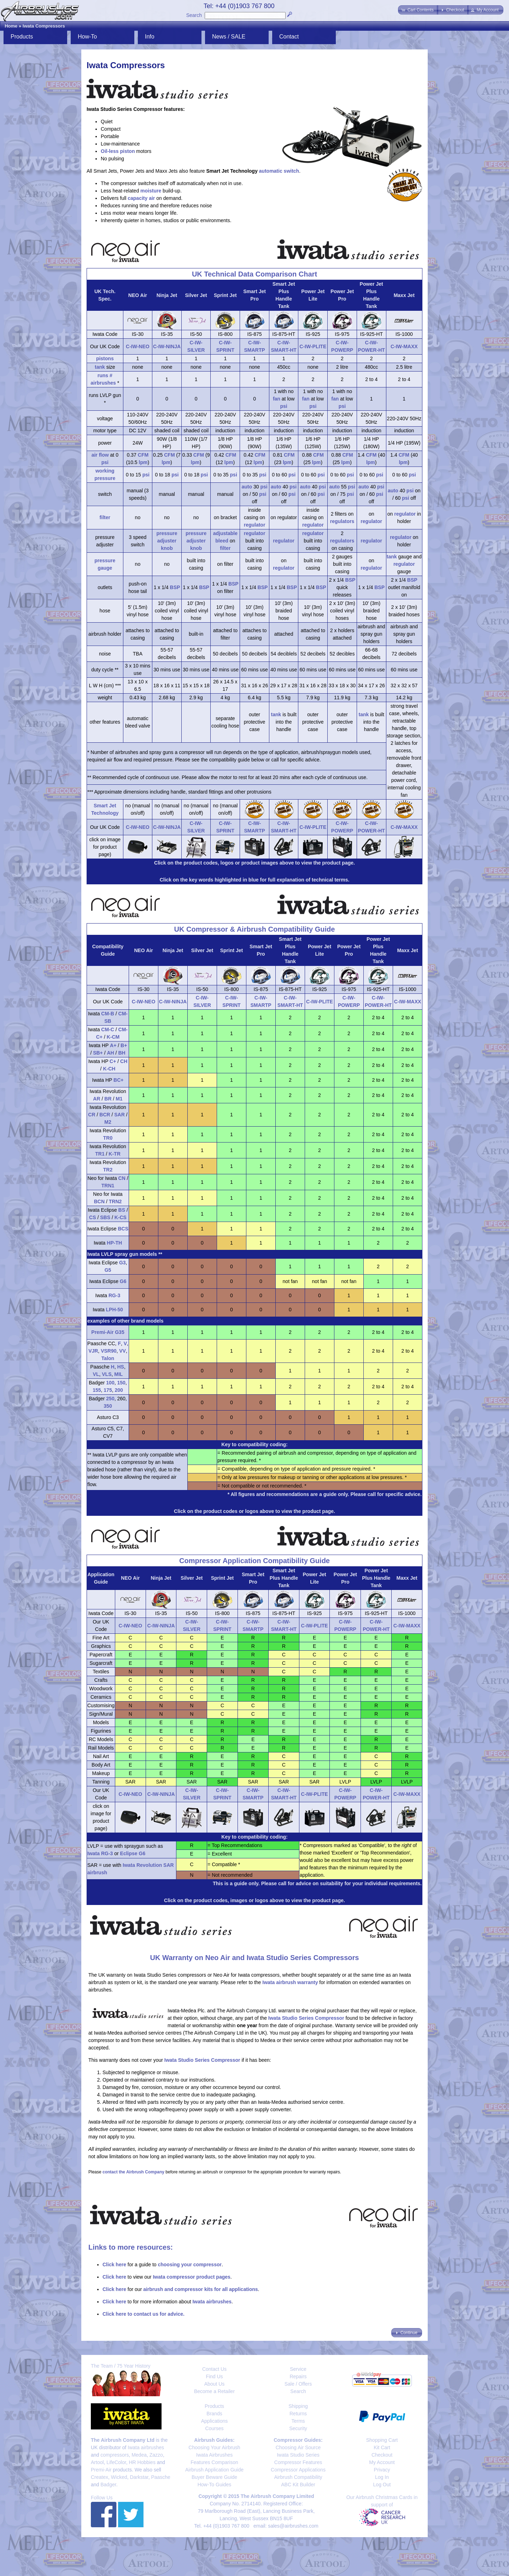 The image size is (509, 2576). I want to click on Sale / Offers, so click(298, 2384).